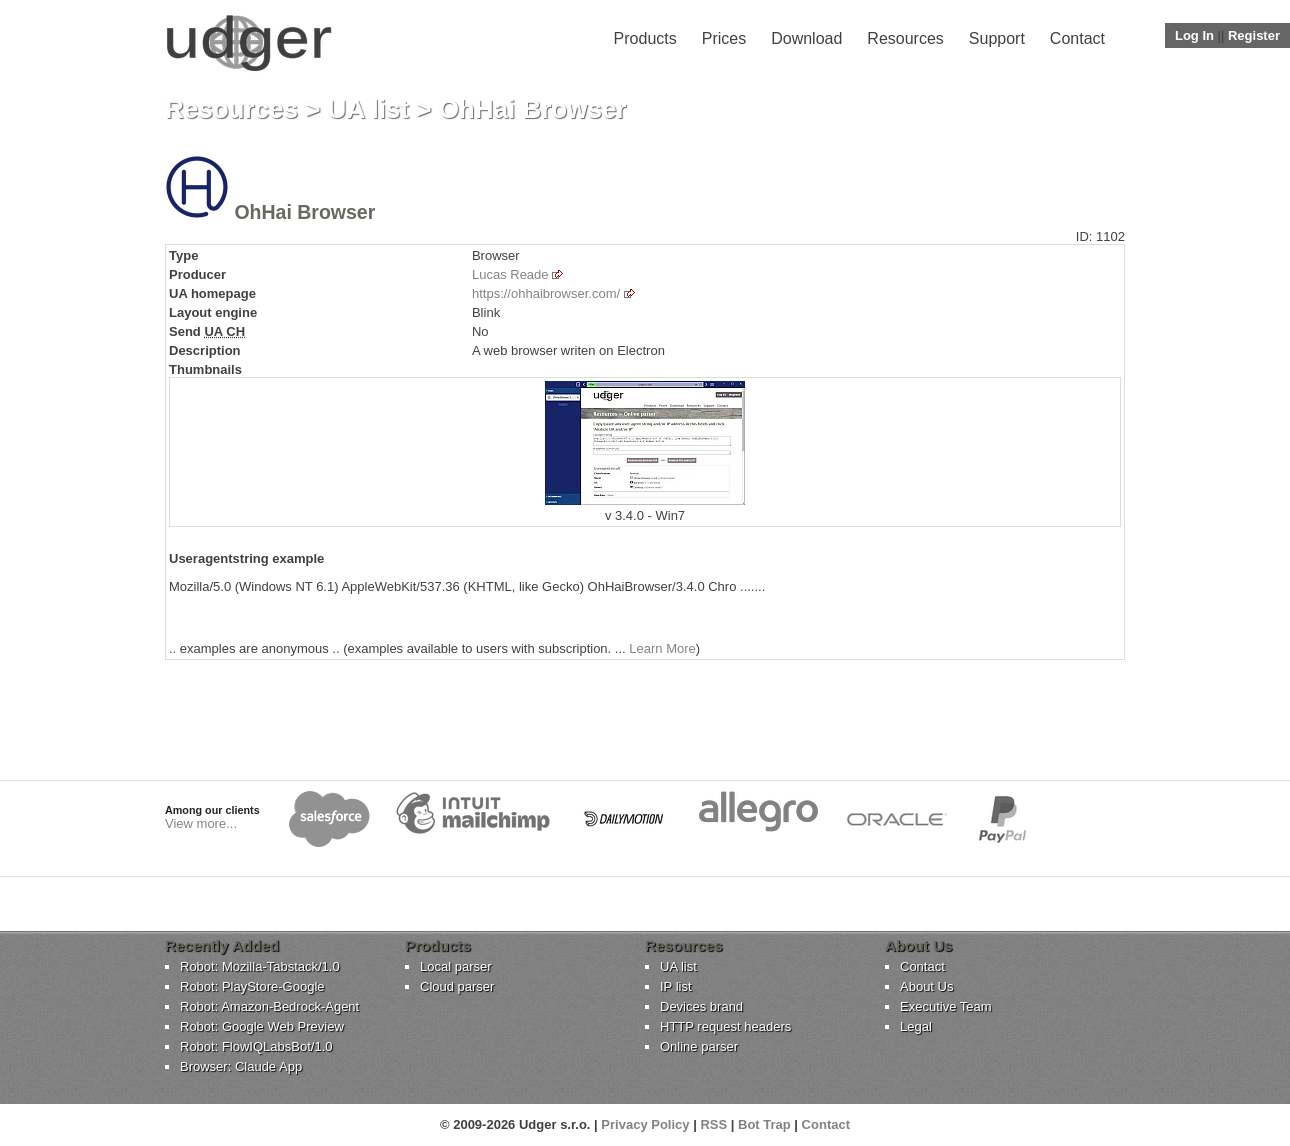 Image resolution: width=1290 pixels, height=1146 pixels. Describe the element at coordinates (926, 986) in the screenshot. I see `About Us` at that location.